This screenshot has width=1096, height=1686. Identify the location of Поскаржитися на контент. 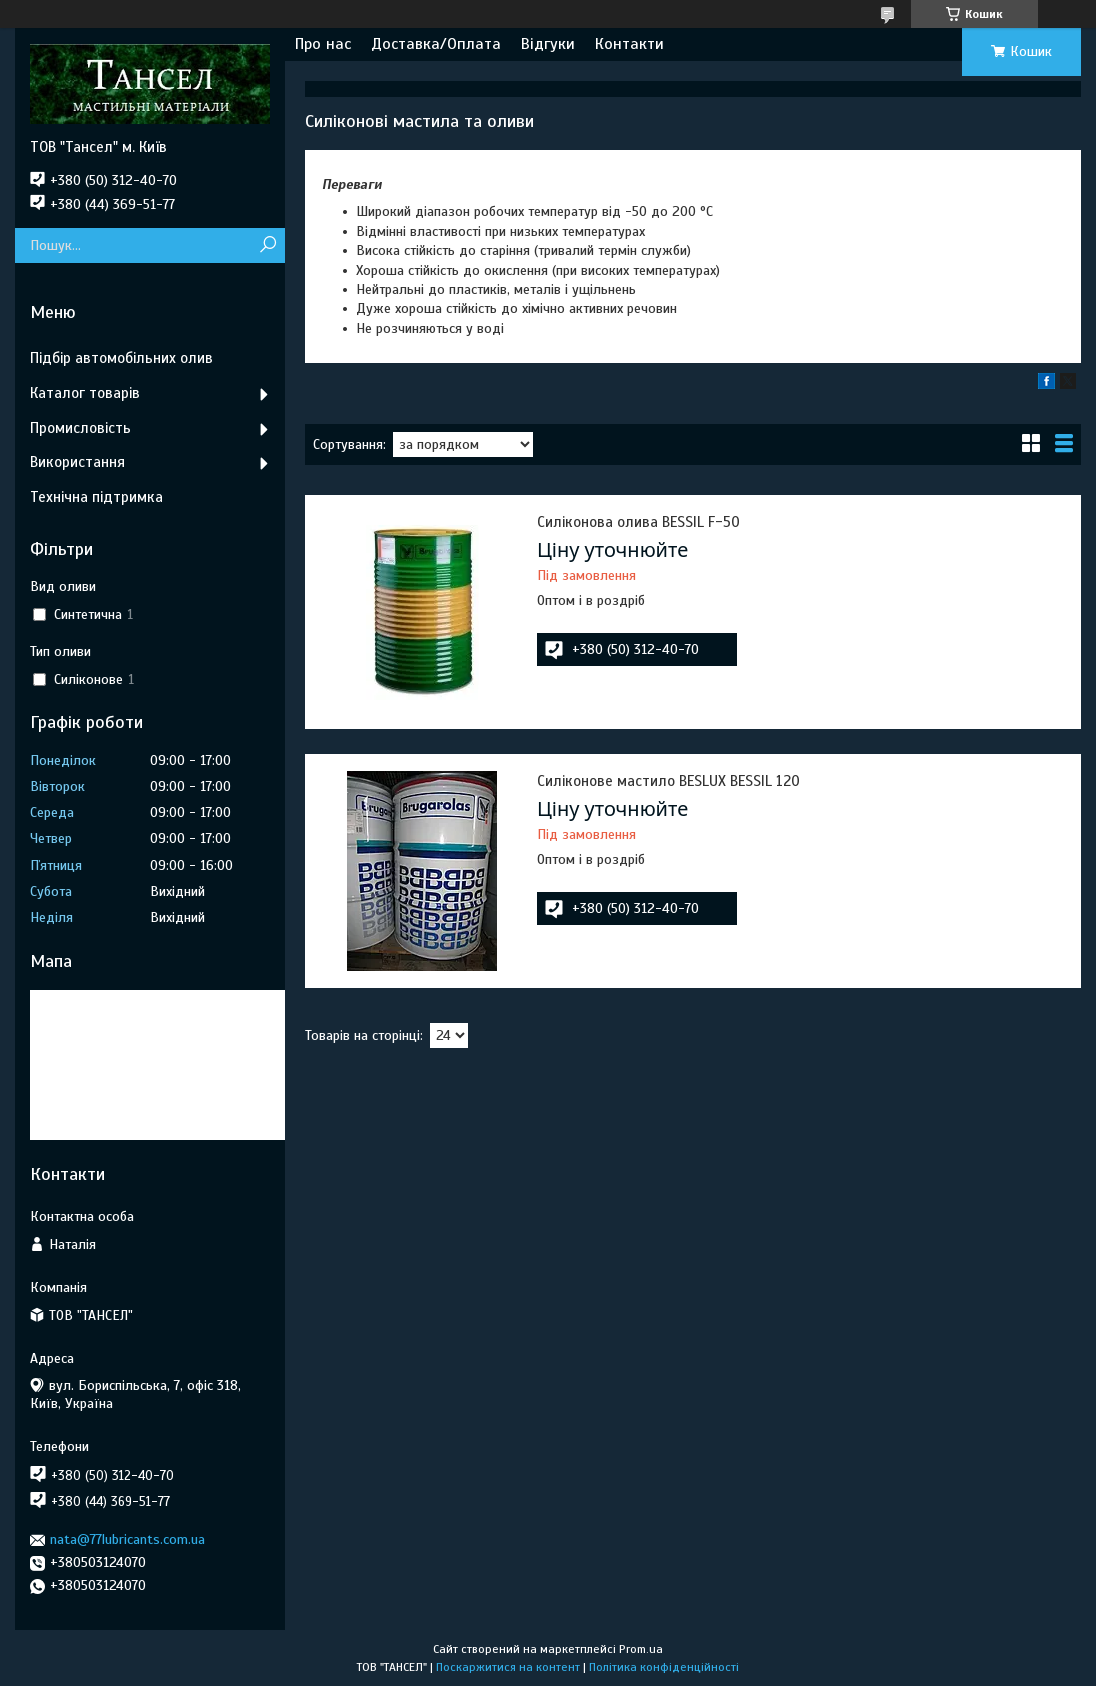
(508, 1667).